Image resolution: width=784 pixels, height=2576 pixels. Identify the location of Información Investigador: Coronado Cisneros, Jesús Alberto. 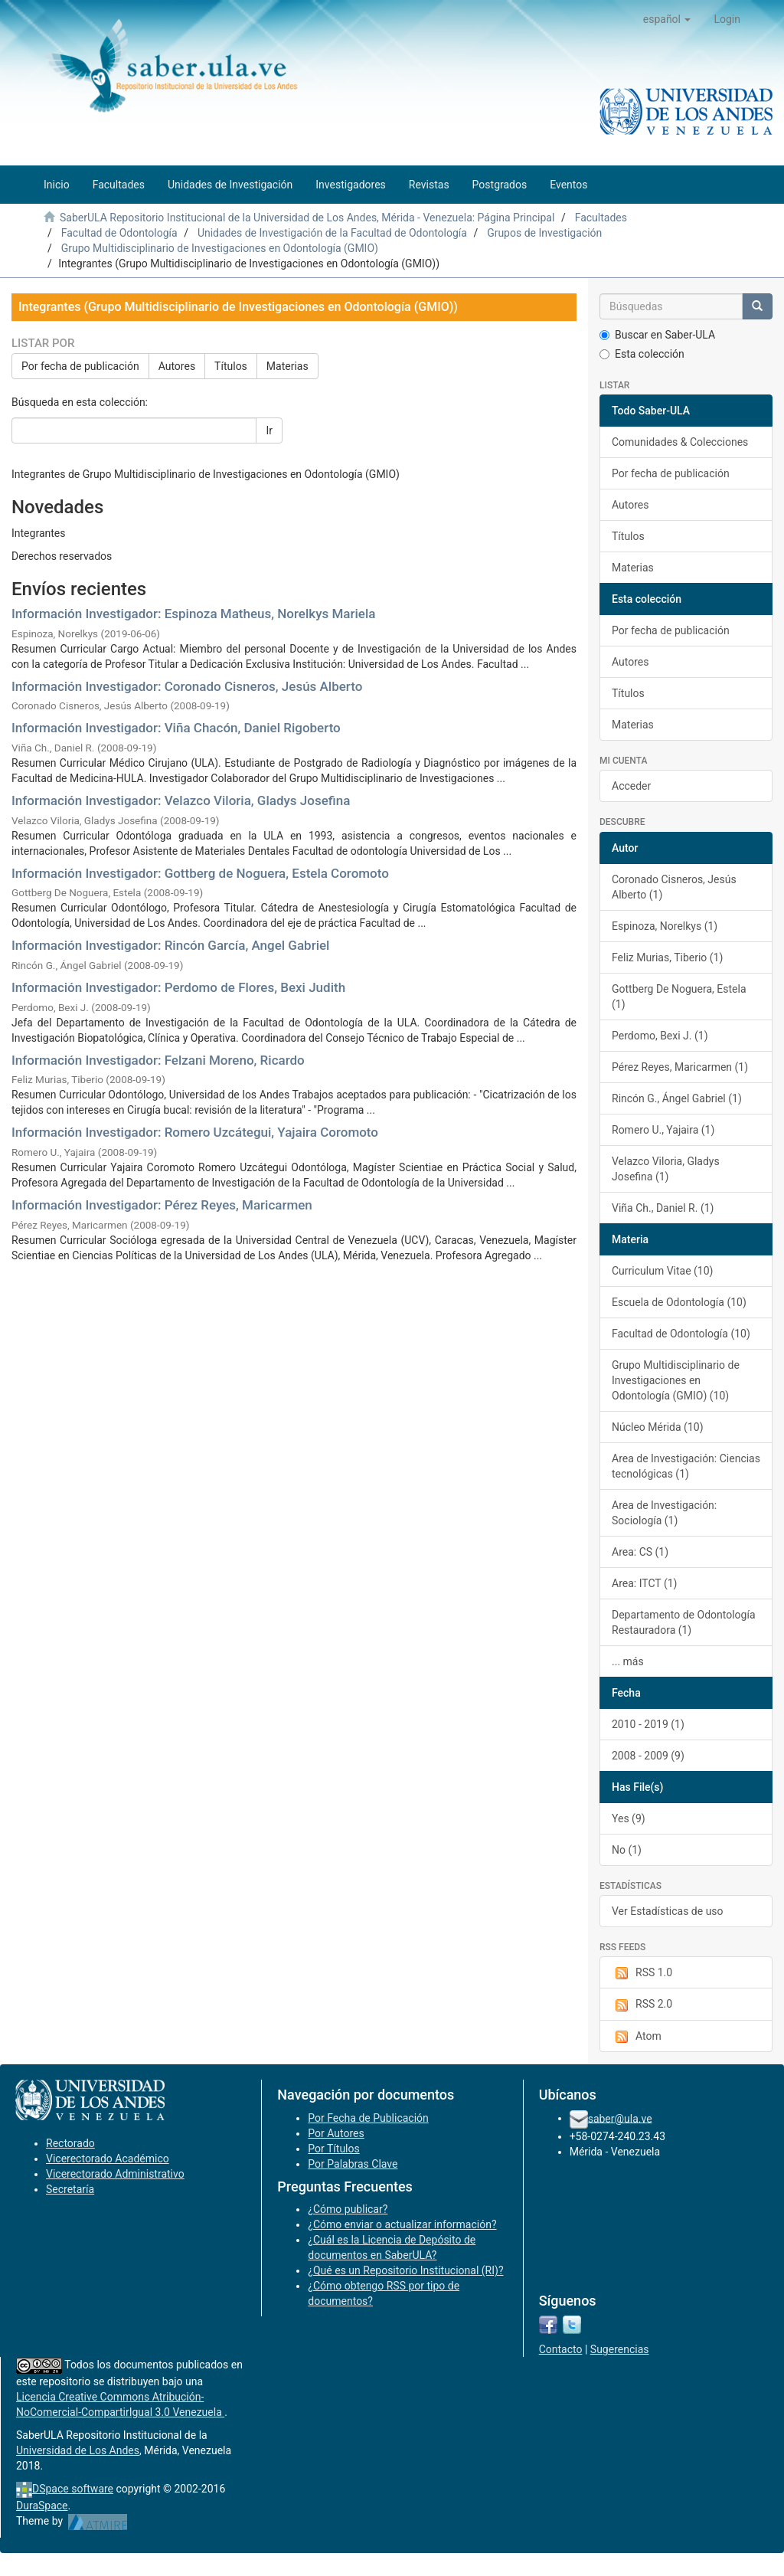
(186, 686).